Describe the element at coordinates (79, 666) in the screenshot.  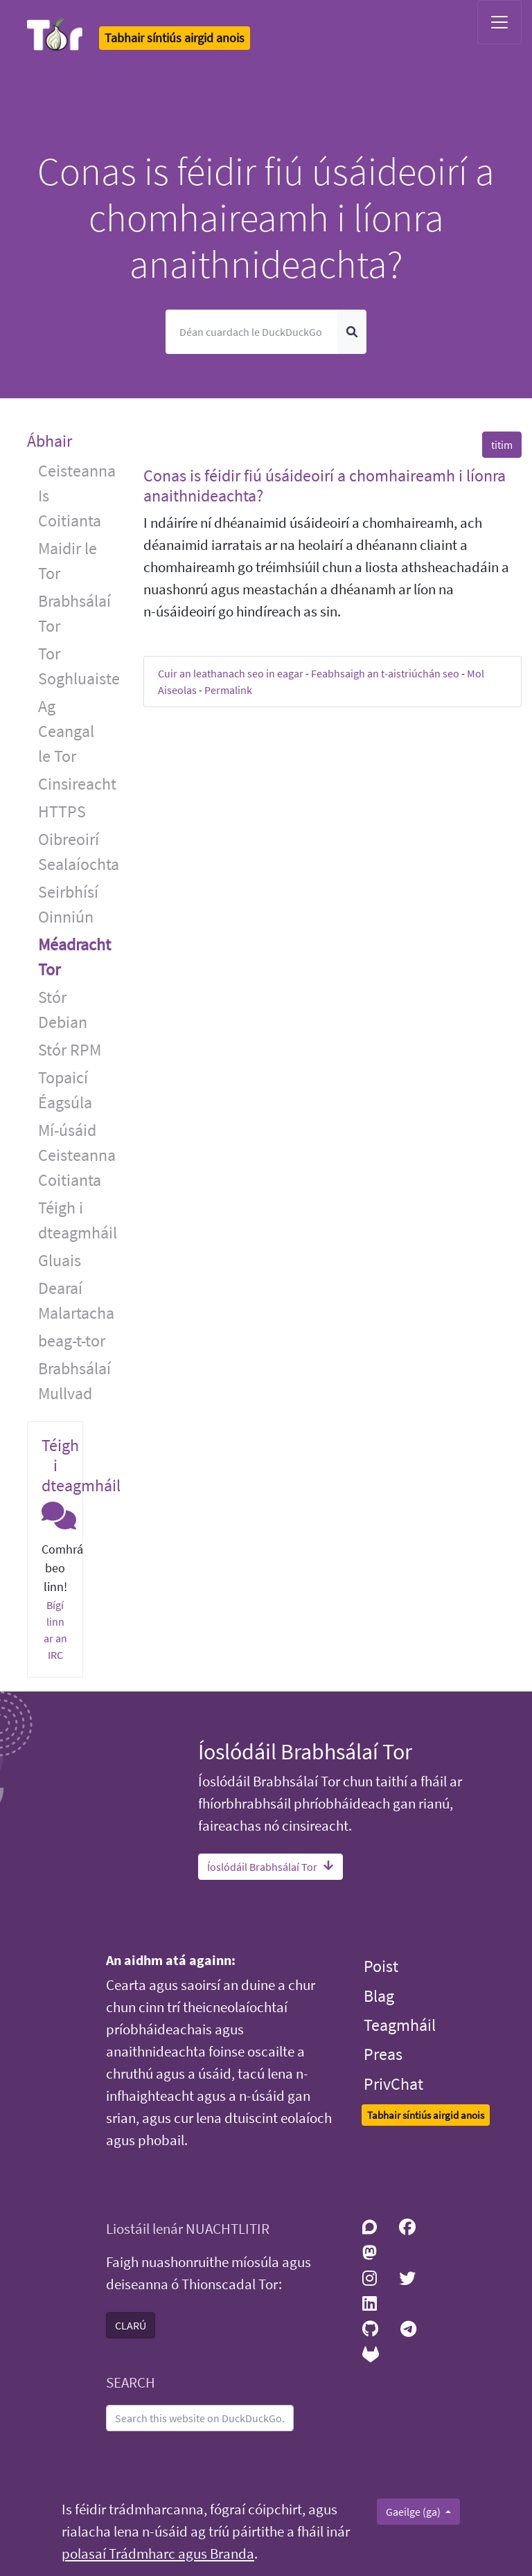
I see `Tor Soghluaiste [button]` at that location.